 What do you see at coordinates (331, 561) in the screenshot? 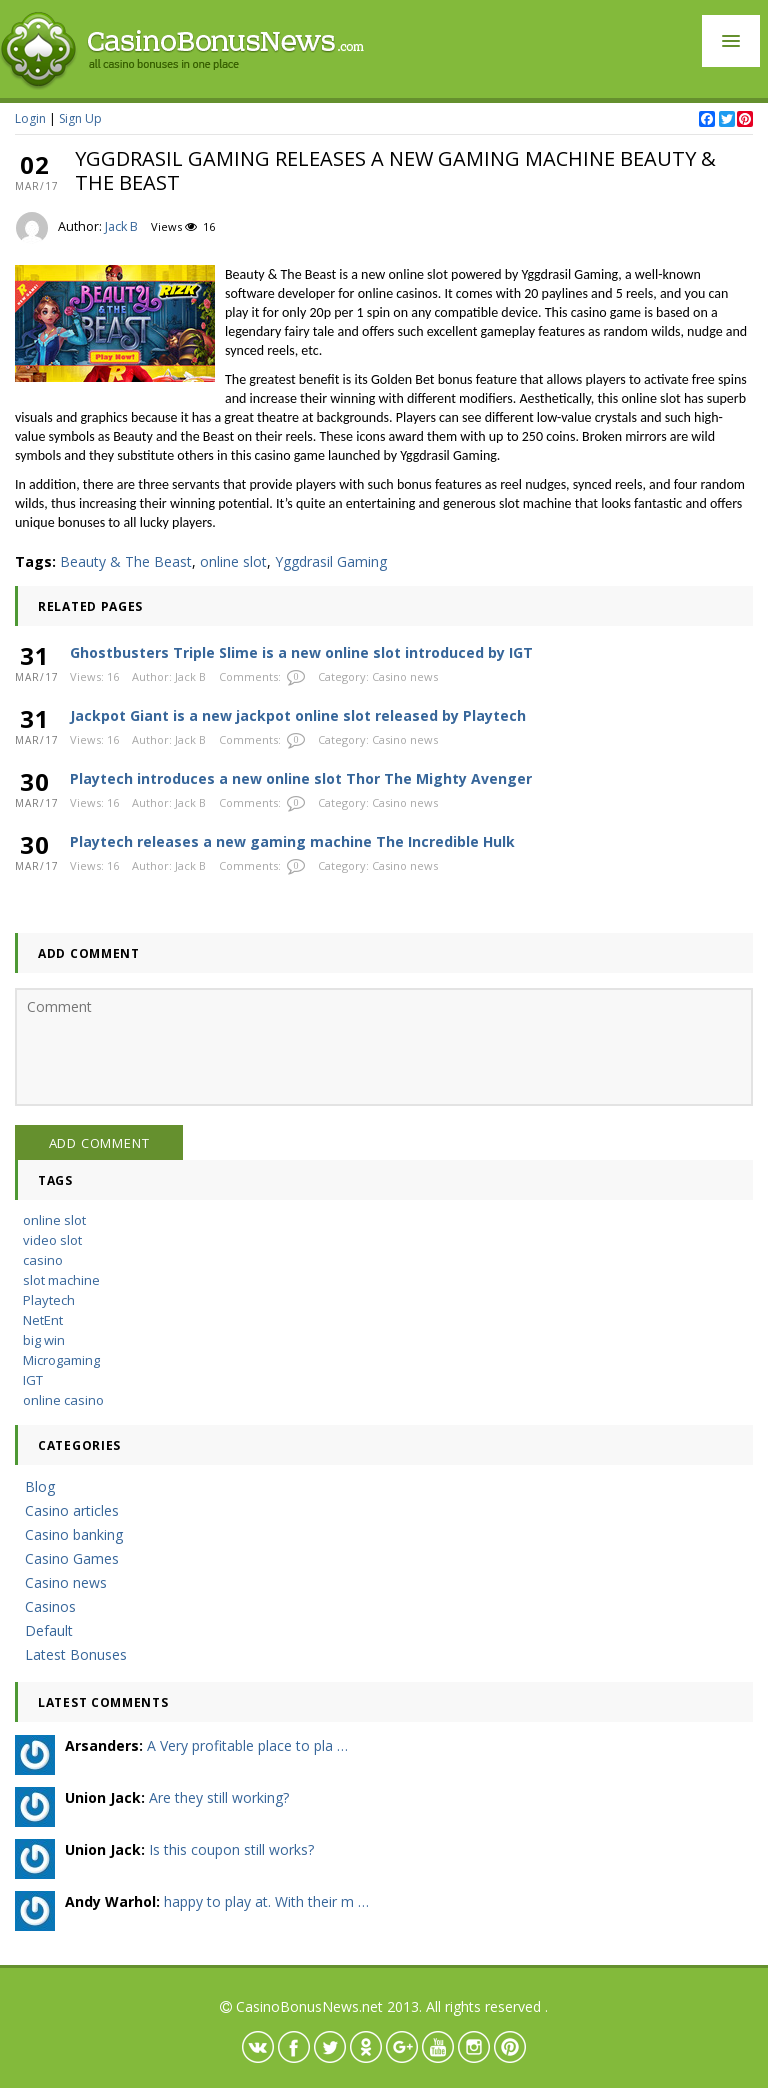
I see `Yggdrasil Gaming` at bounding box center [331, 561].